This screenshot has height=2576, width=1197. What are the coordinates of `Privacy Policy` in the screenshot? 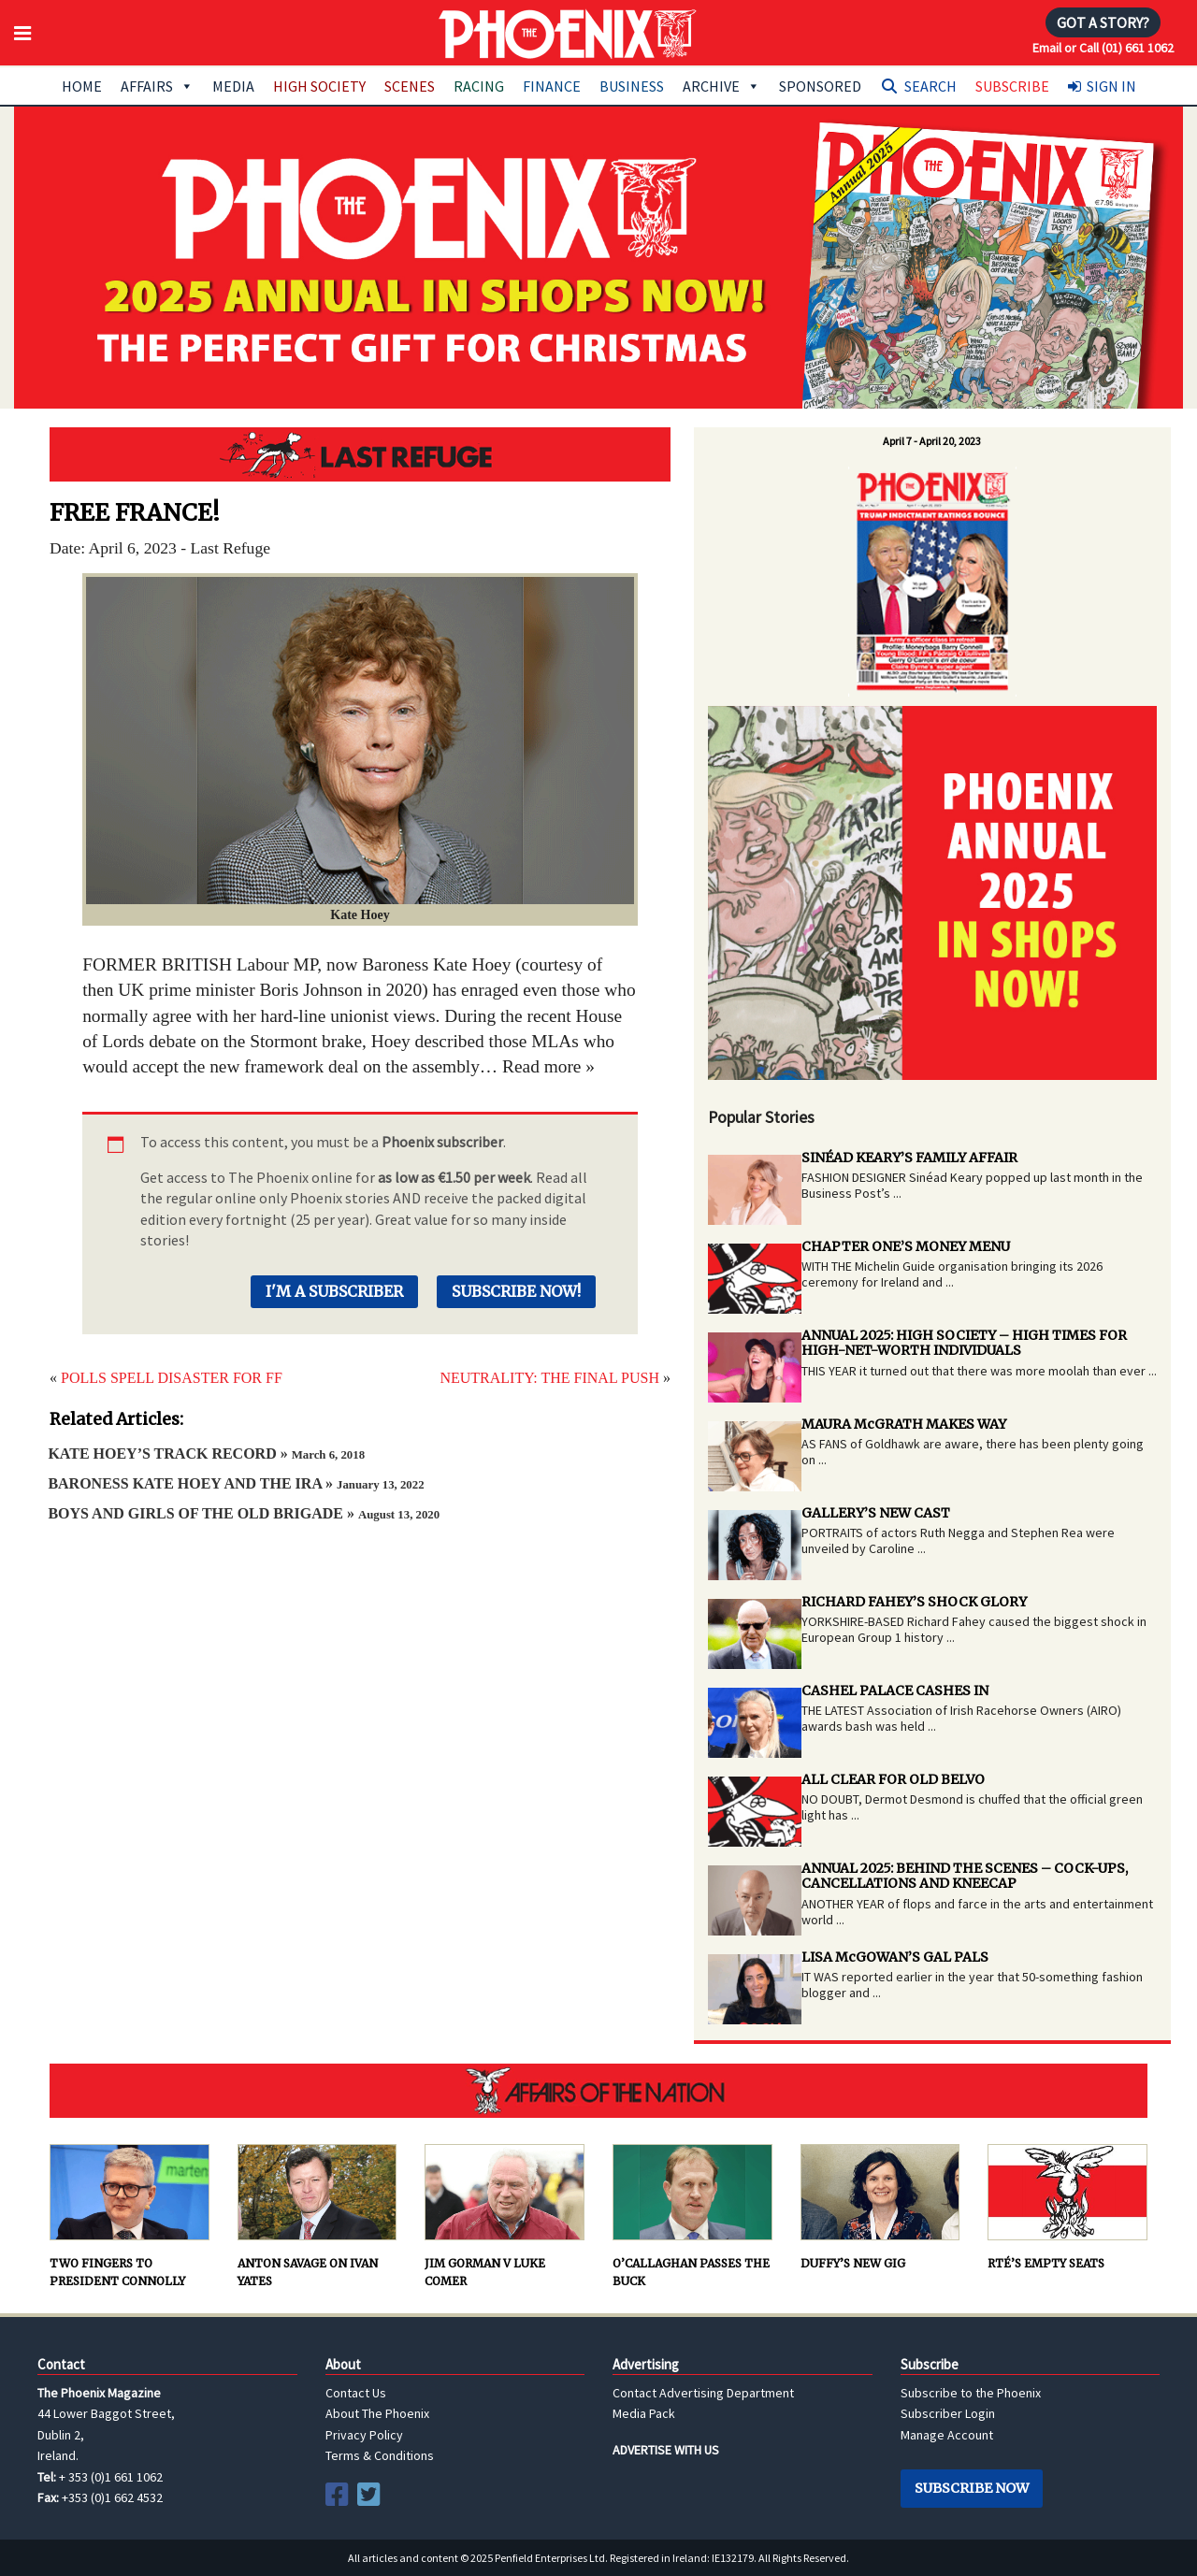 It's located at (364, 2434).